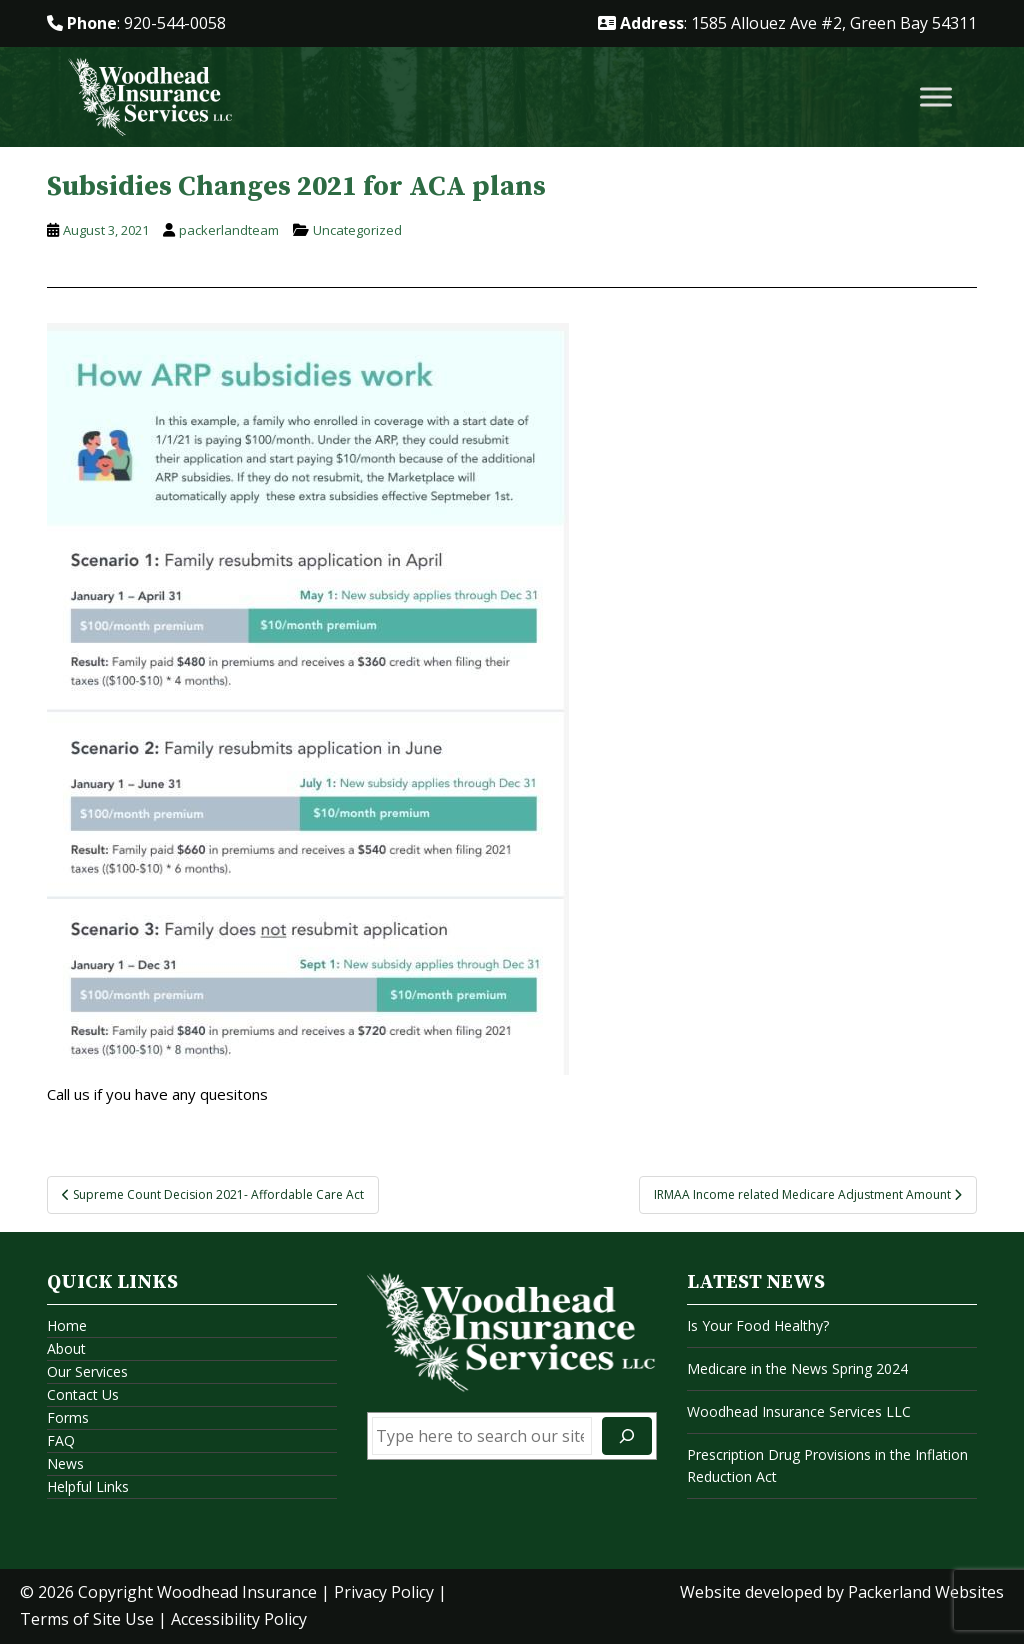  Describe the element at coordinates (797, 1368) in the screenshot. I see `Medicare in the News Spring 2024` at that location.